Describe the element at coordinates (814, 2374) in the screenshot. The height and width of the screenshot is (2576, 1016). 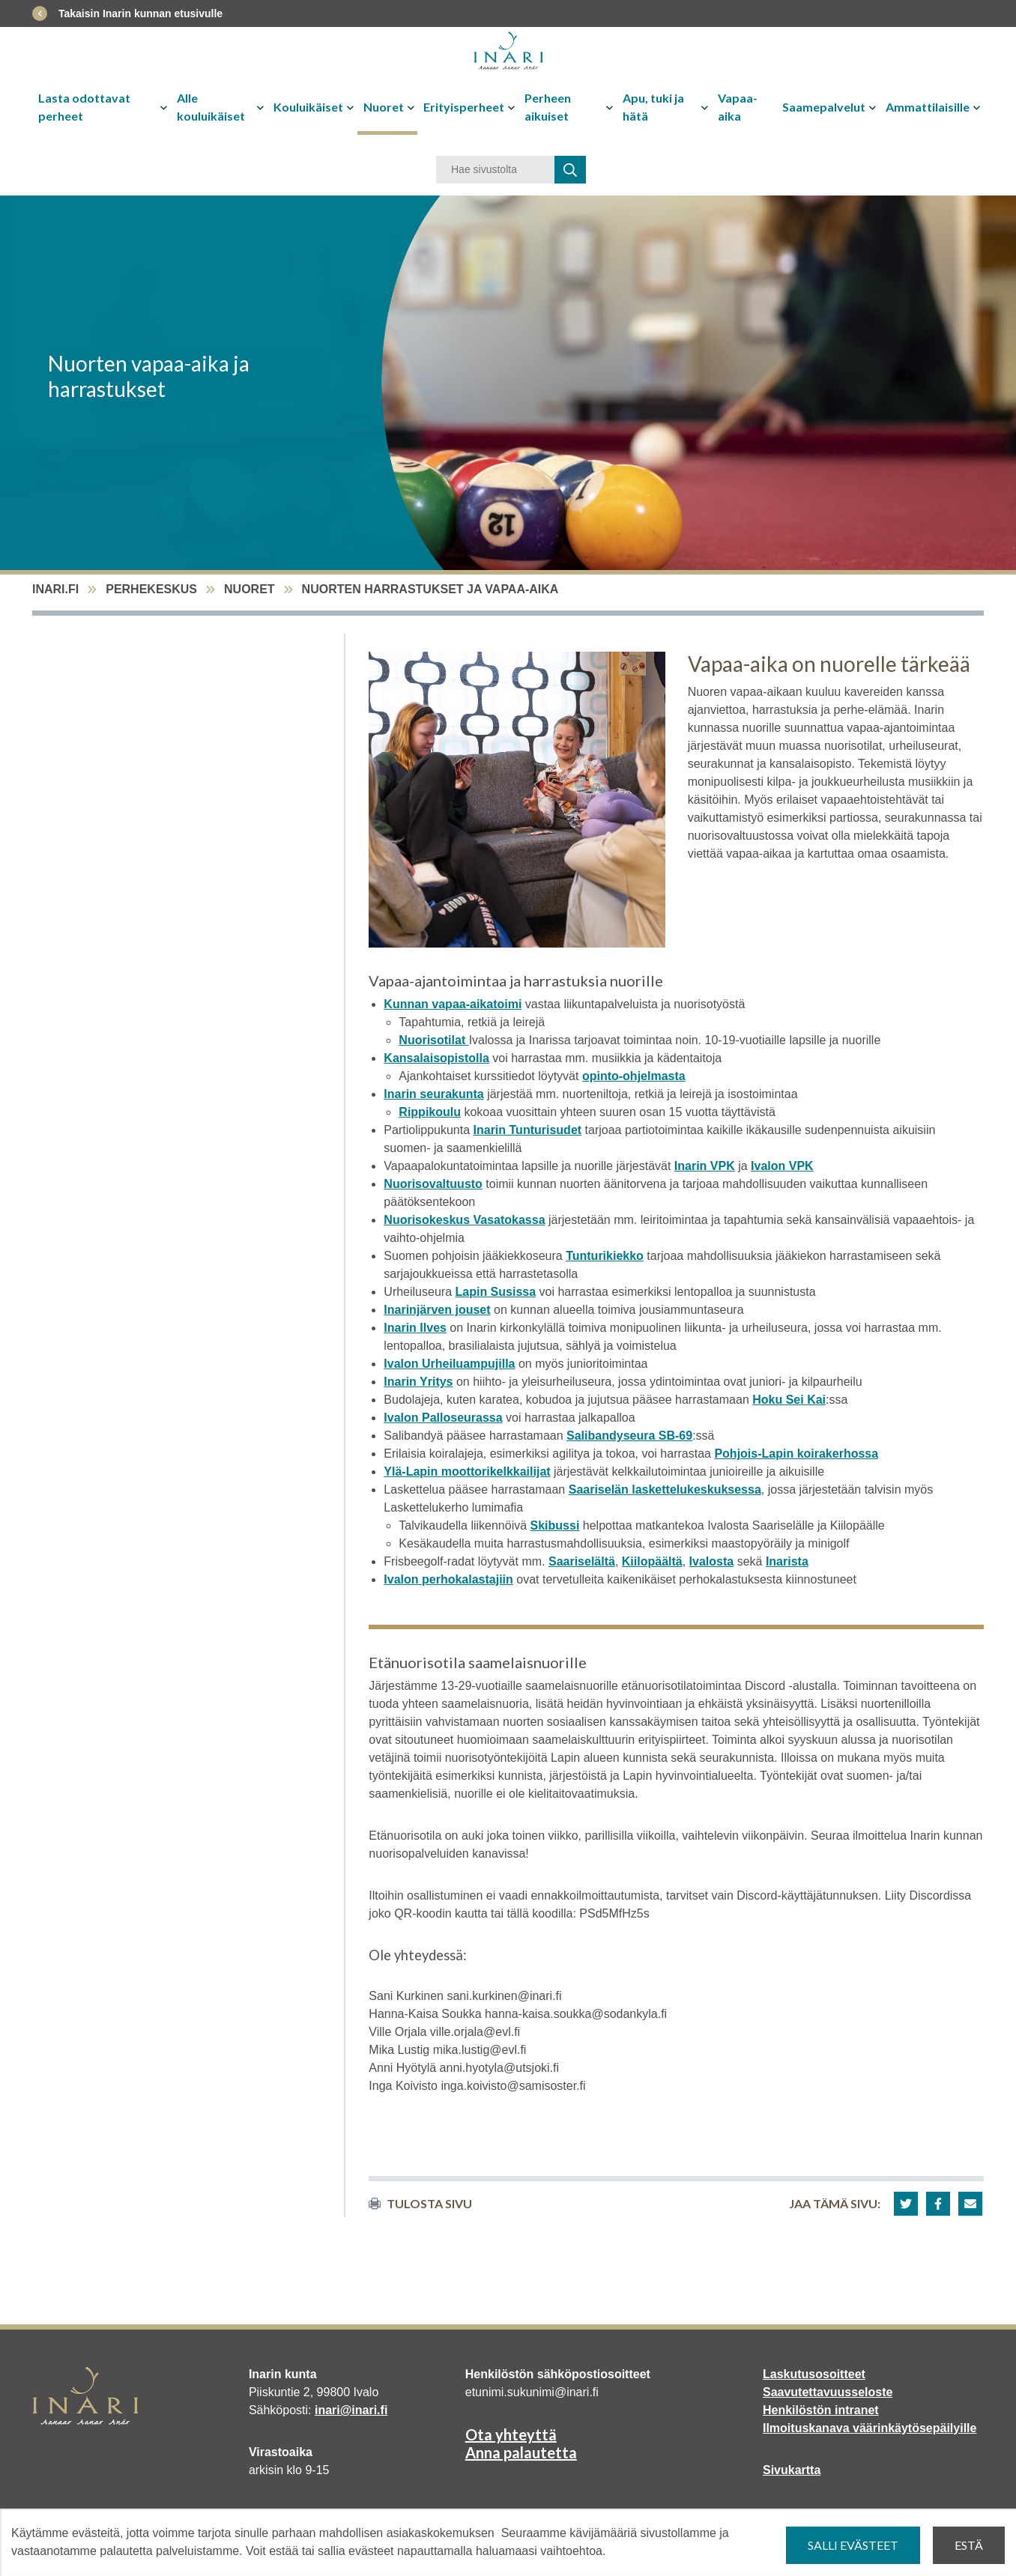
I see `Laskutusosoitteet` at that location.